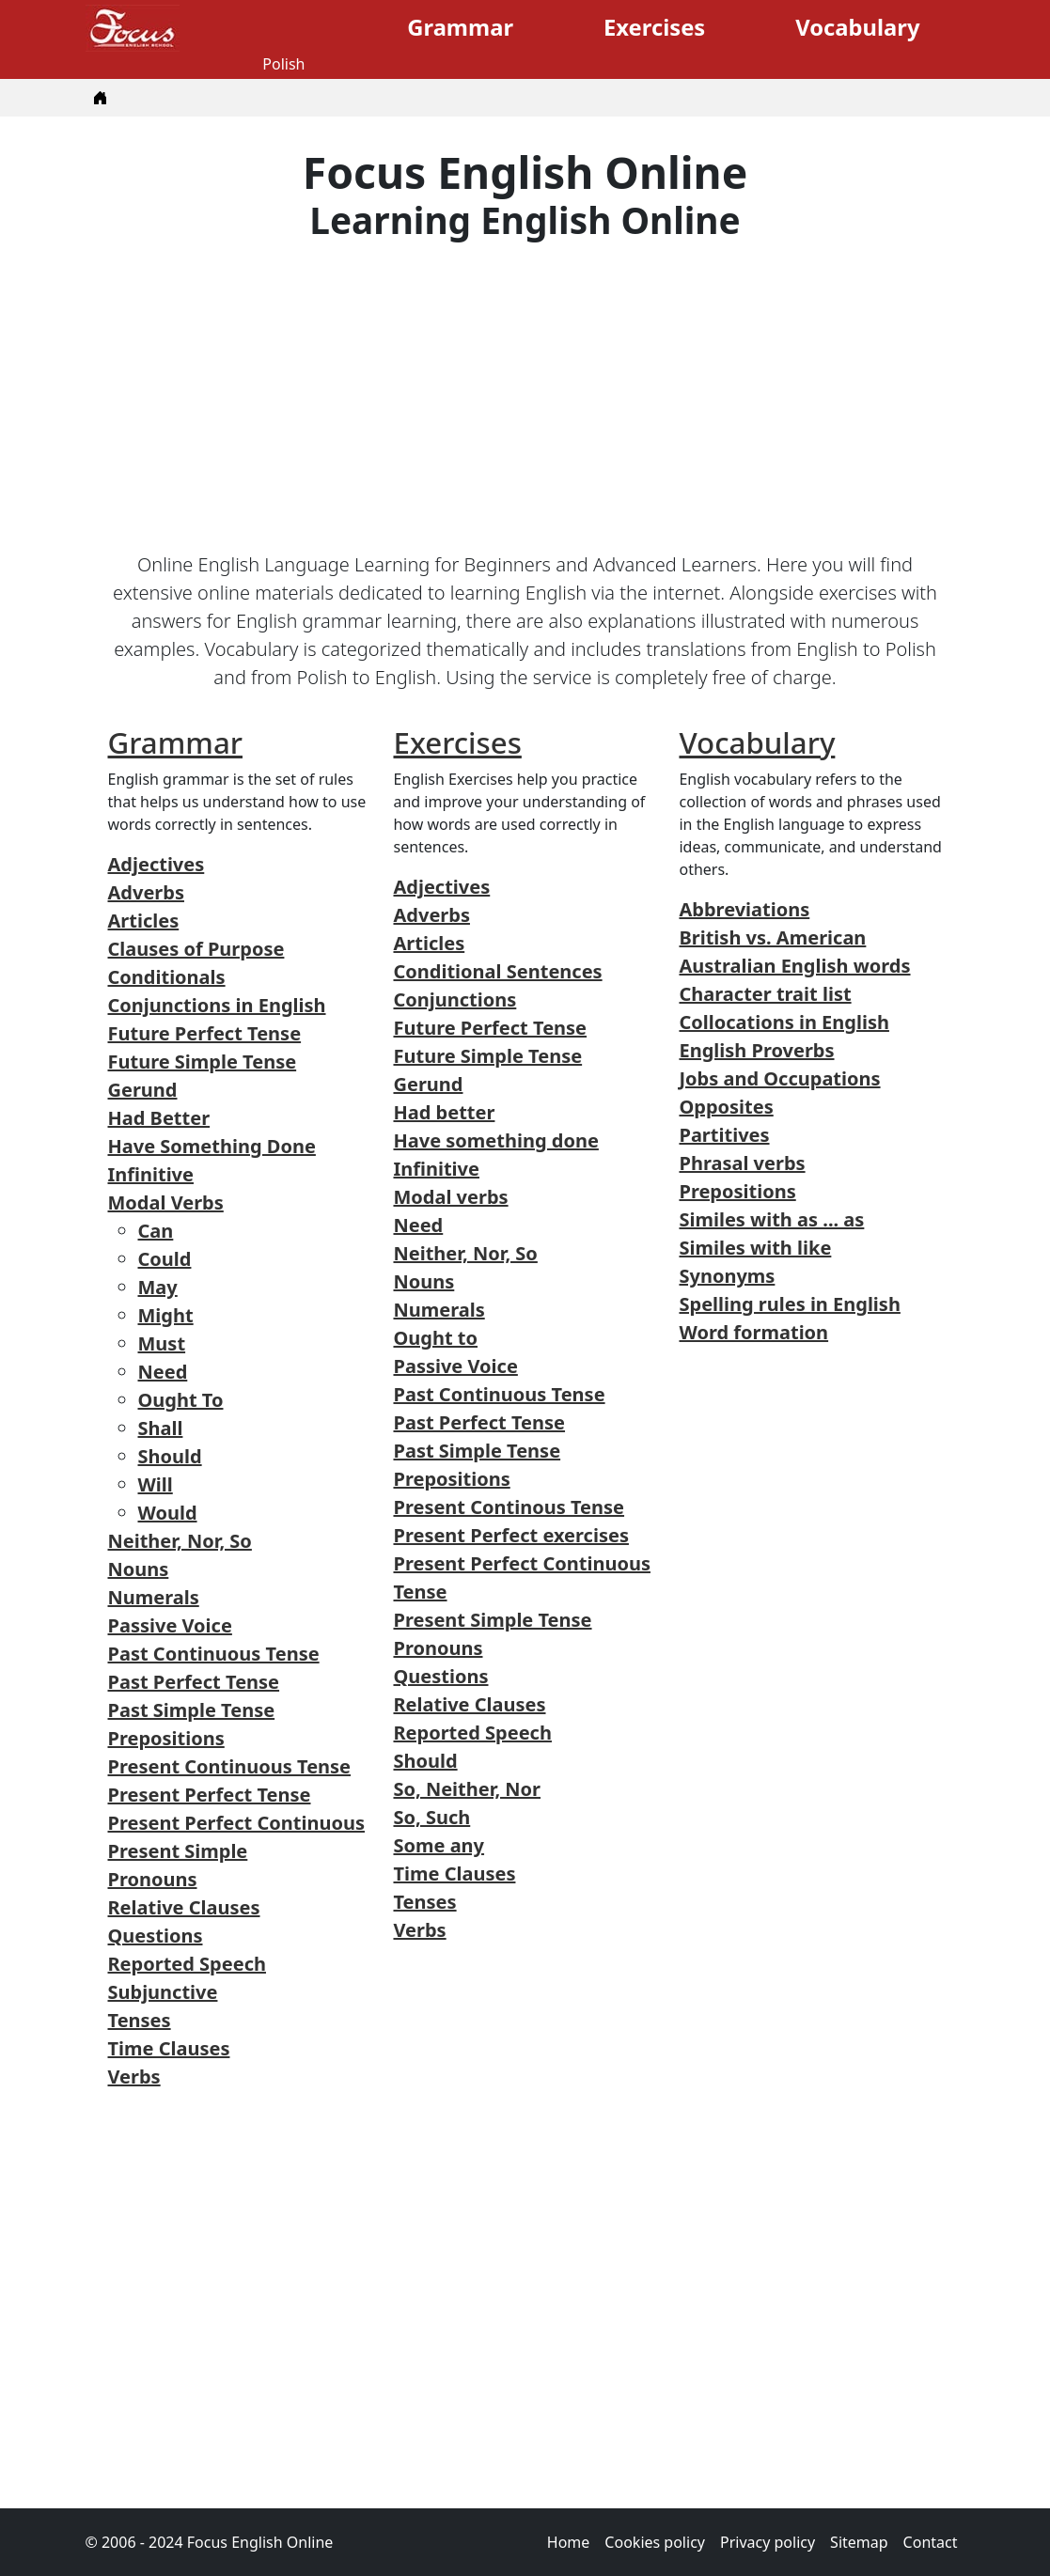 The height and width of the screenshot is (2576, 1050). I want to click on Past Simple Tense, so click(191, 1710).